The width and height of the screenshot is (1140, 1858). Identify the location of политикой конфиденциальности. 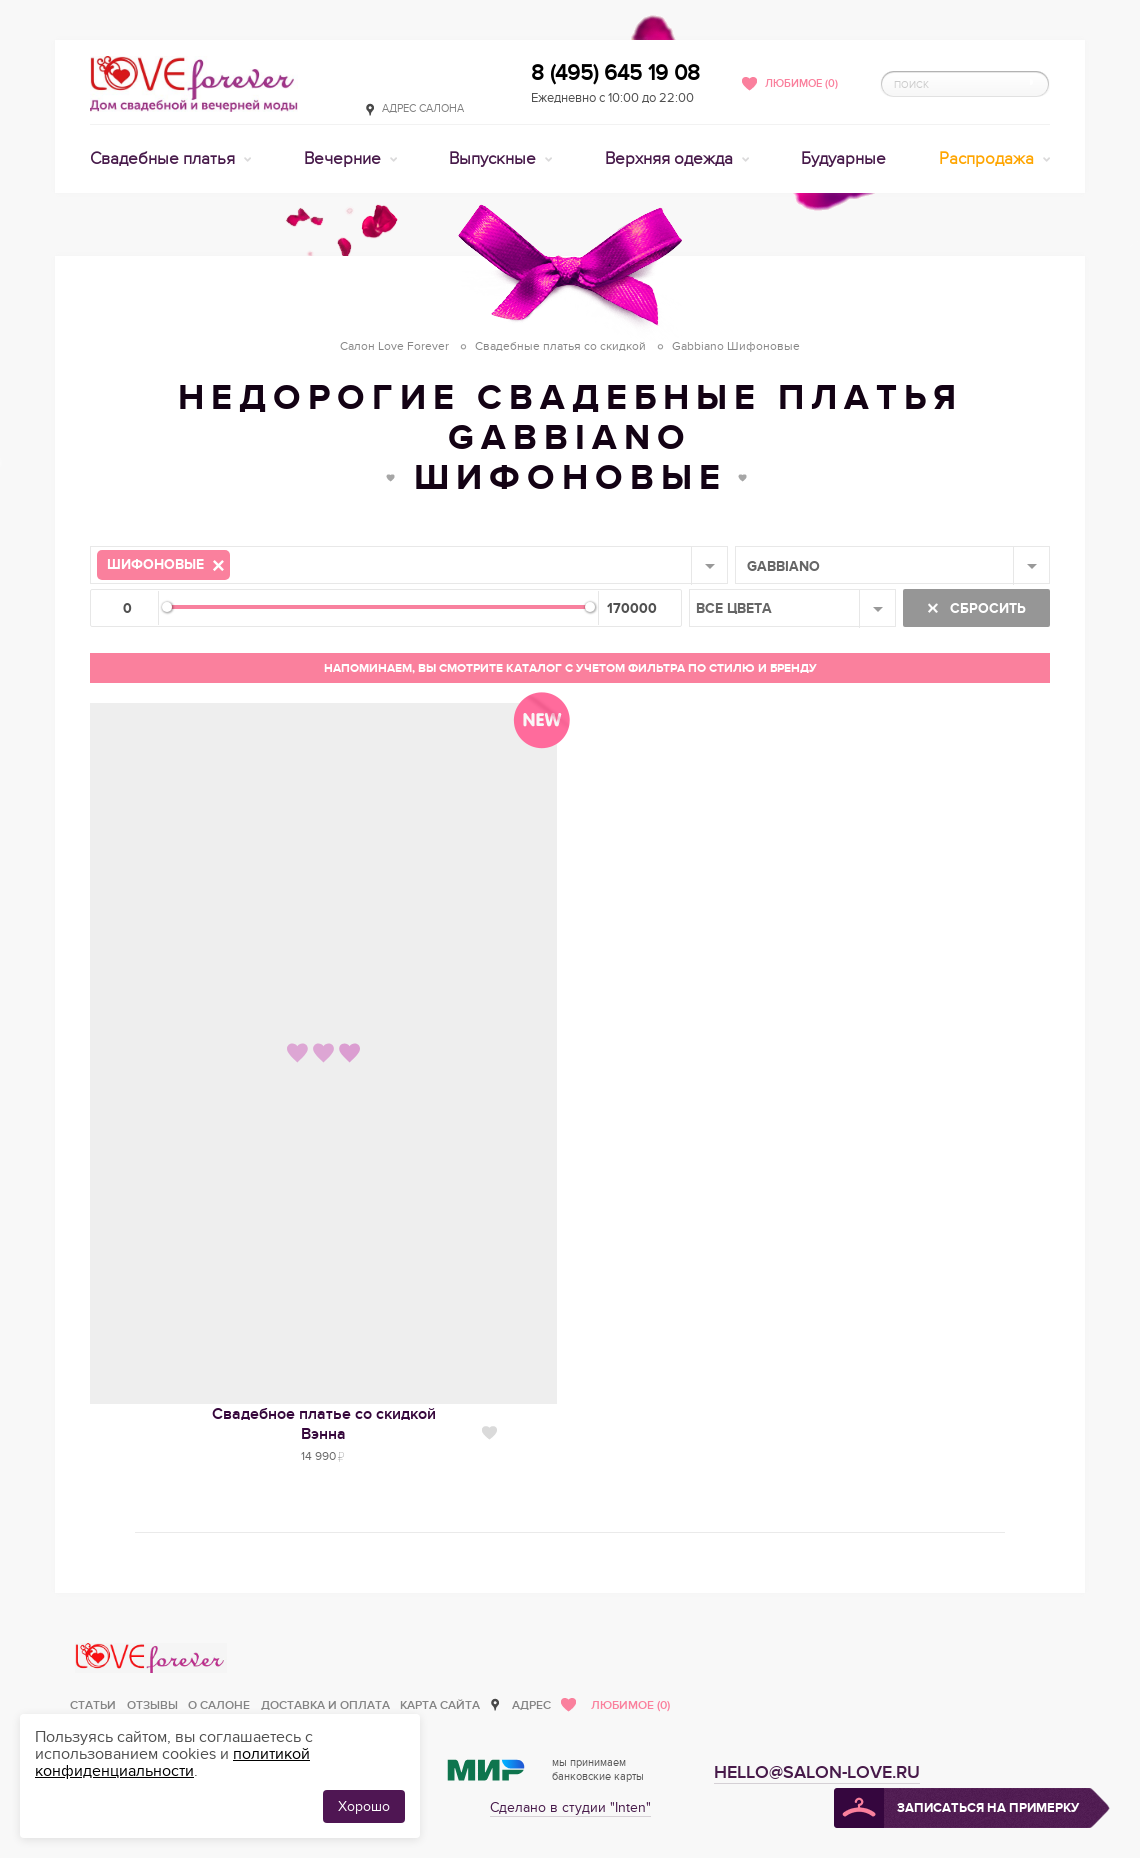
(172, 1762).